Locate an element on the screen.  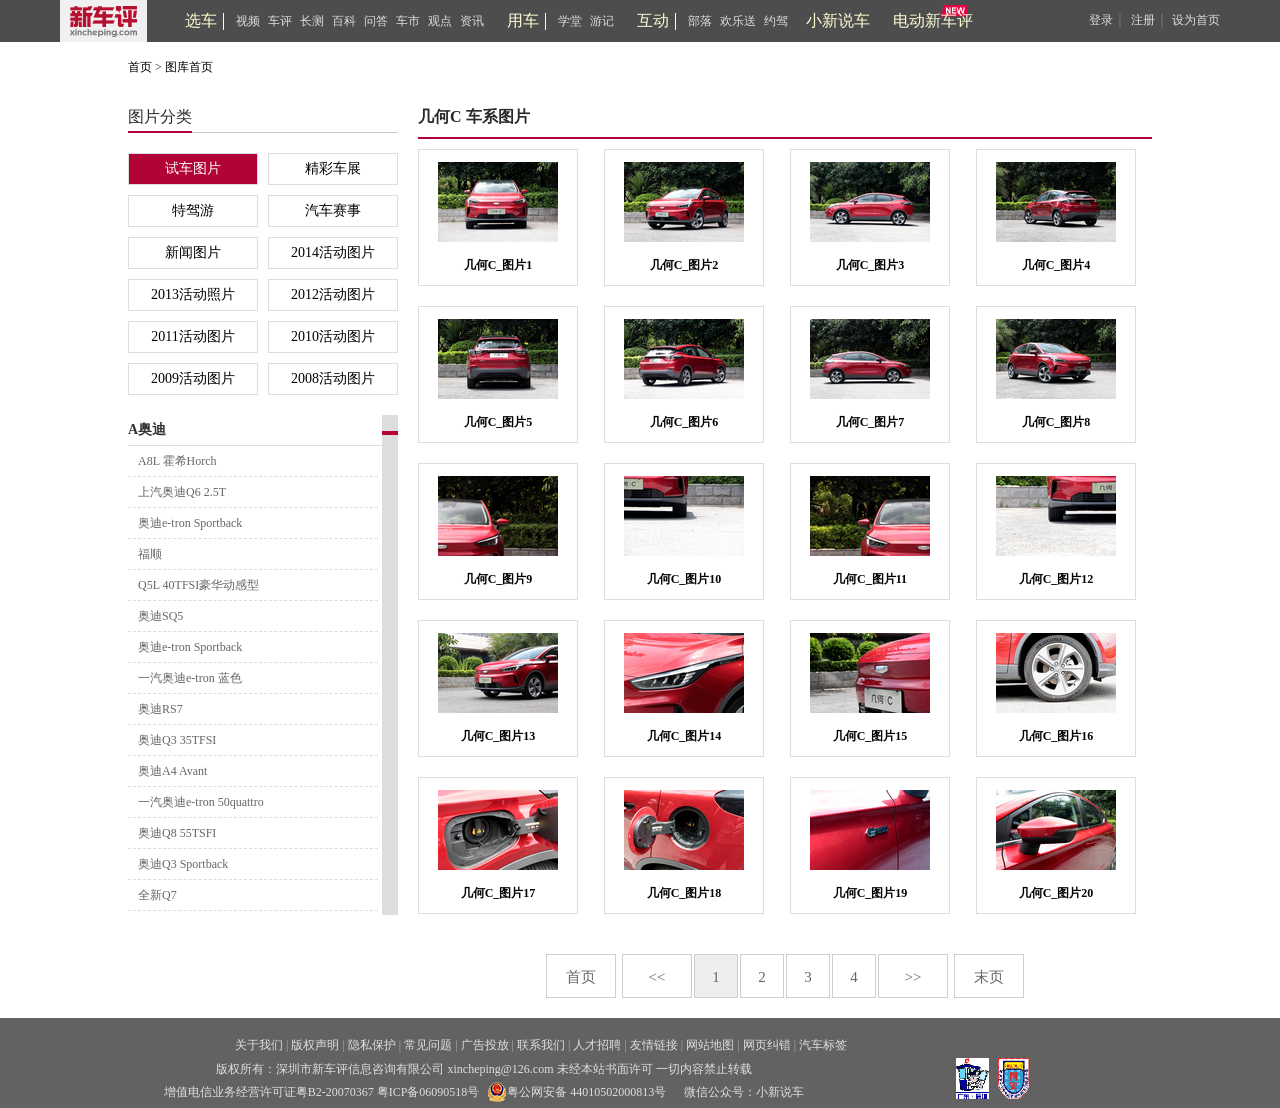
几何C_图片20 is located at coordinates (1056, 893).